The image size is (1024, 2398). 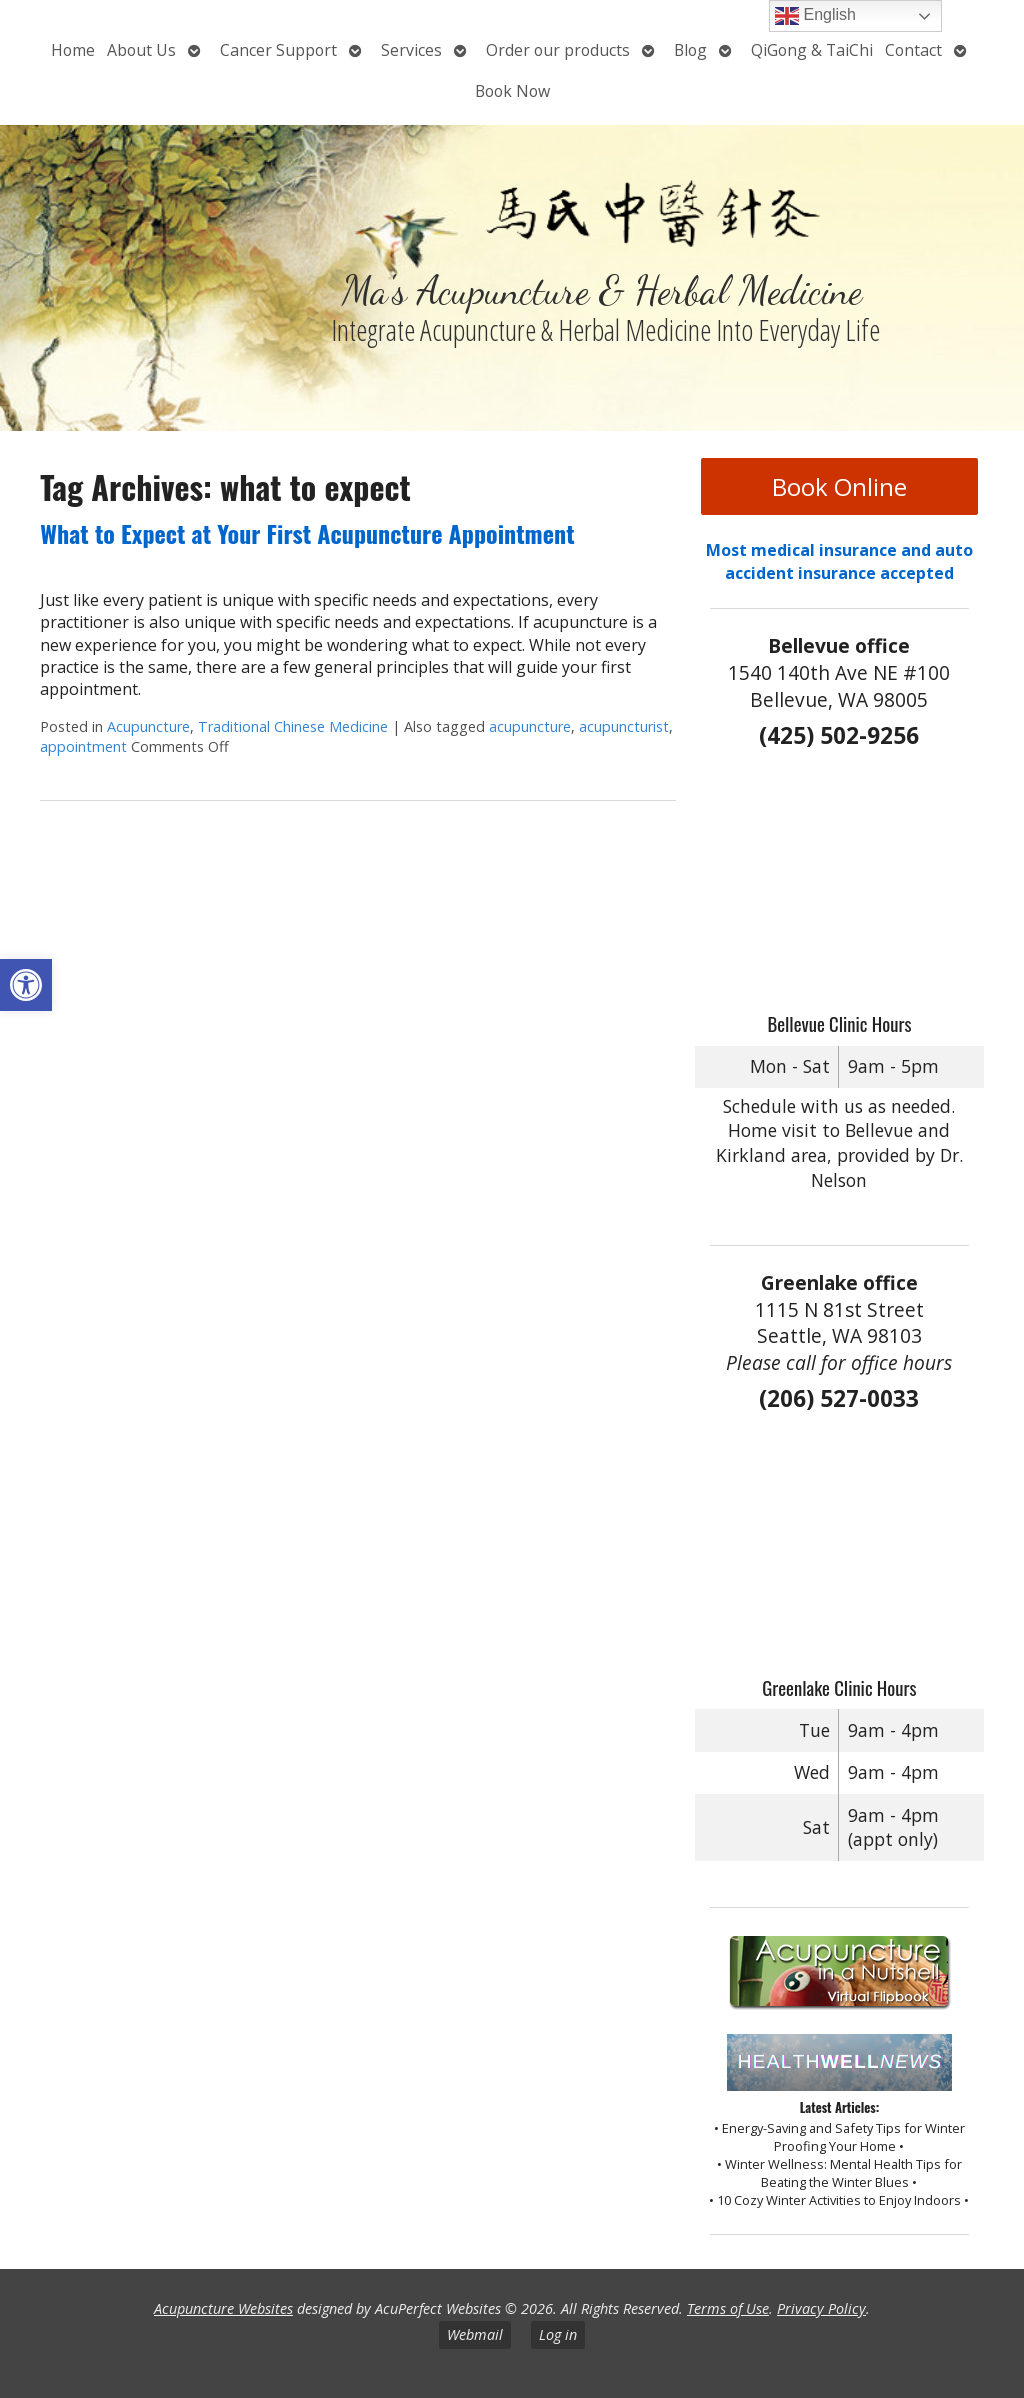 I want to click on Blog, so click(x=690, y=50).